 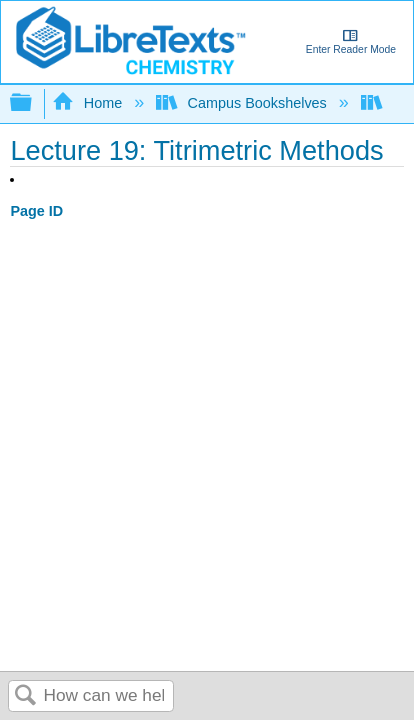 What do you see at coordinates (89, 103) in the screenshot?
I see `Home` at bounding box center [89, 103].